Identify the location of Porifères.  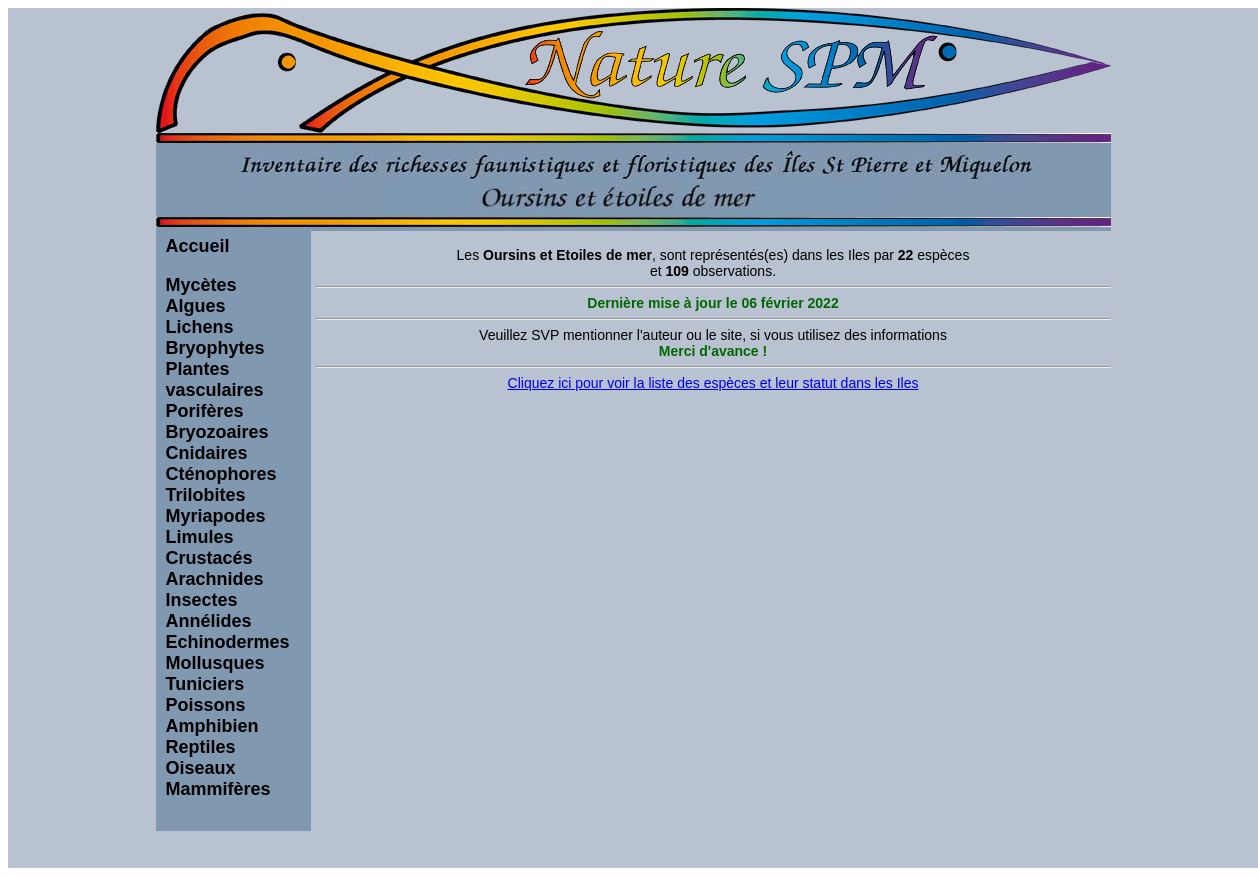
(205, 411).